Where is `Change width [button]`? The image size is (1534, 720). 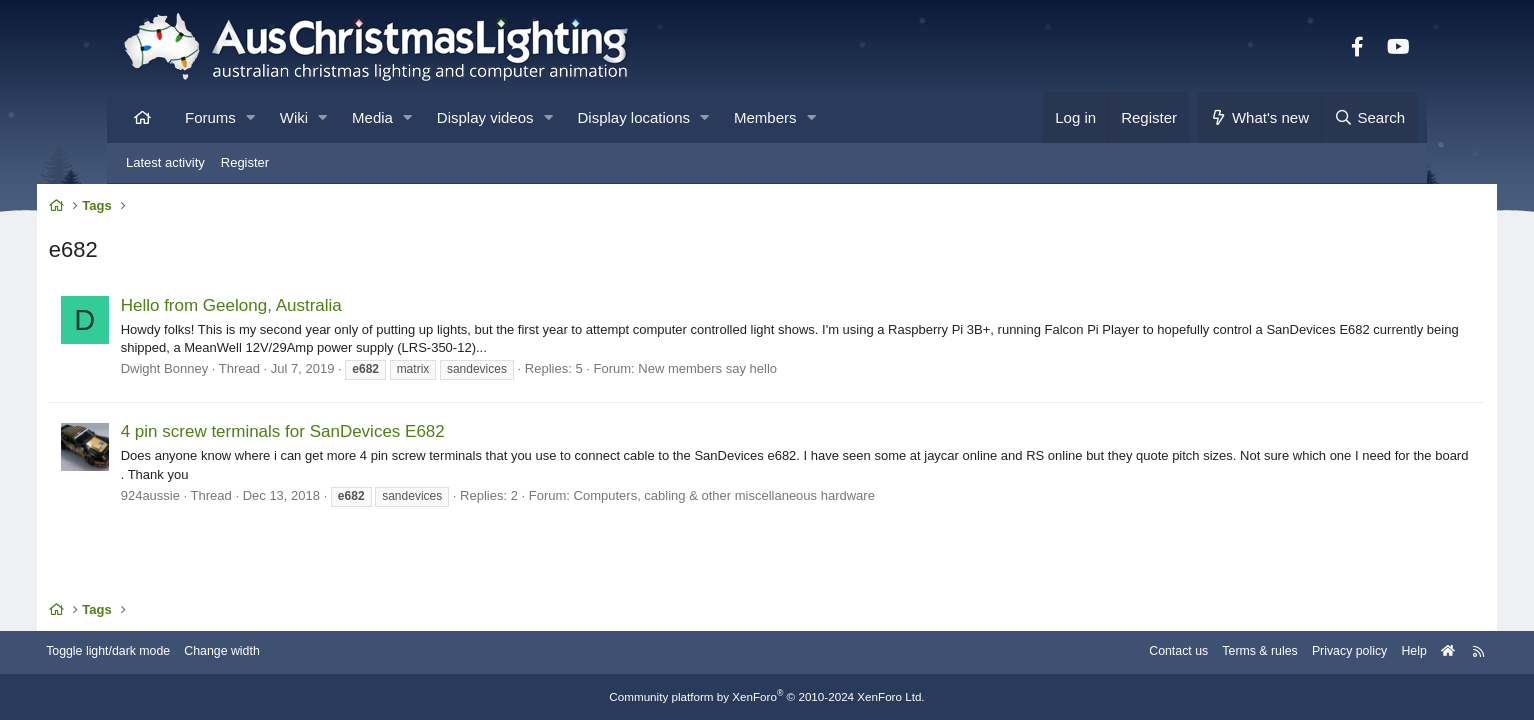
Change width [button] is located at coordinates (311, 652).